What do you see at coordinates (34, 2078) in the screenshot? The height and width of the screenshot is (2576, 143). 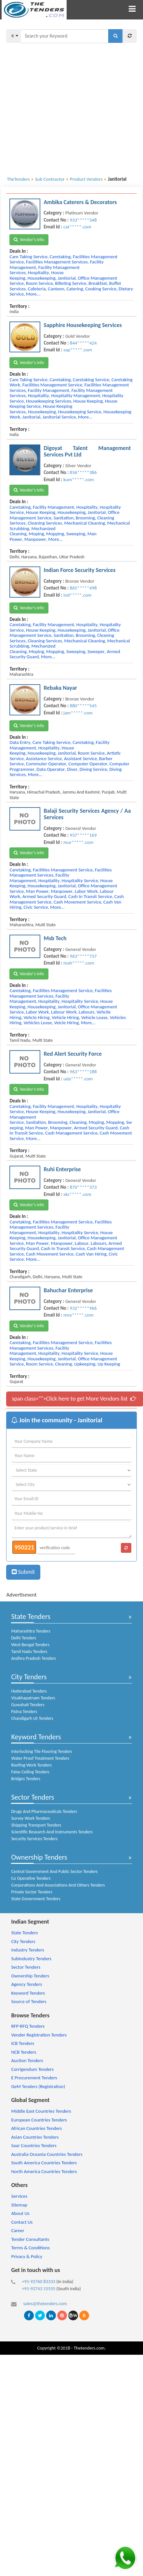 I see `E Procurement Tenders` at bounding box center [34, 2078].